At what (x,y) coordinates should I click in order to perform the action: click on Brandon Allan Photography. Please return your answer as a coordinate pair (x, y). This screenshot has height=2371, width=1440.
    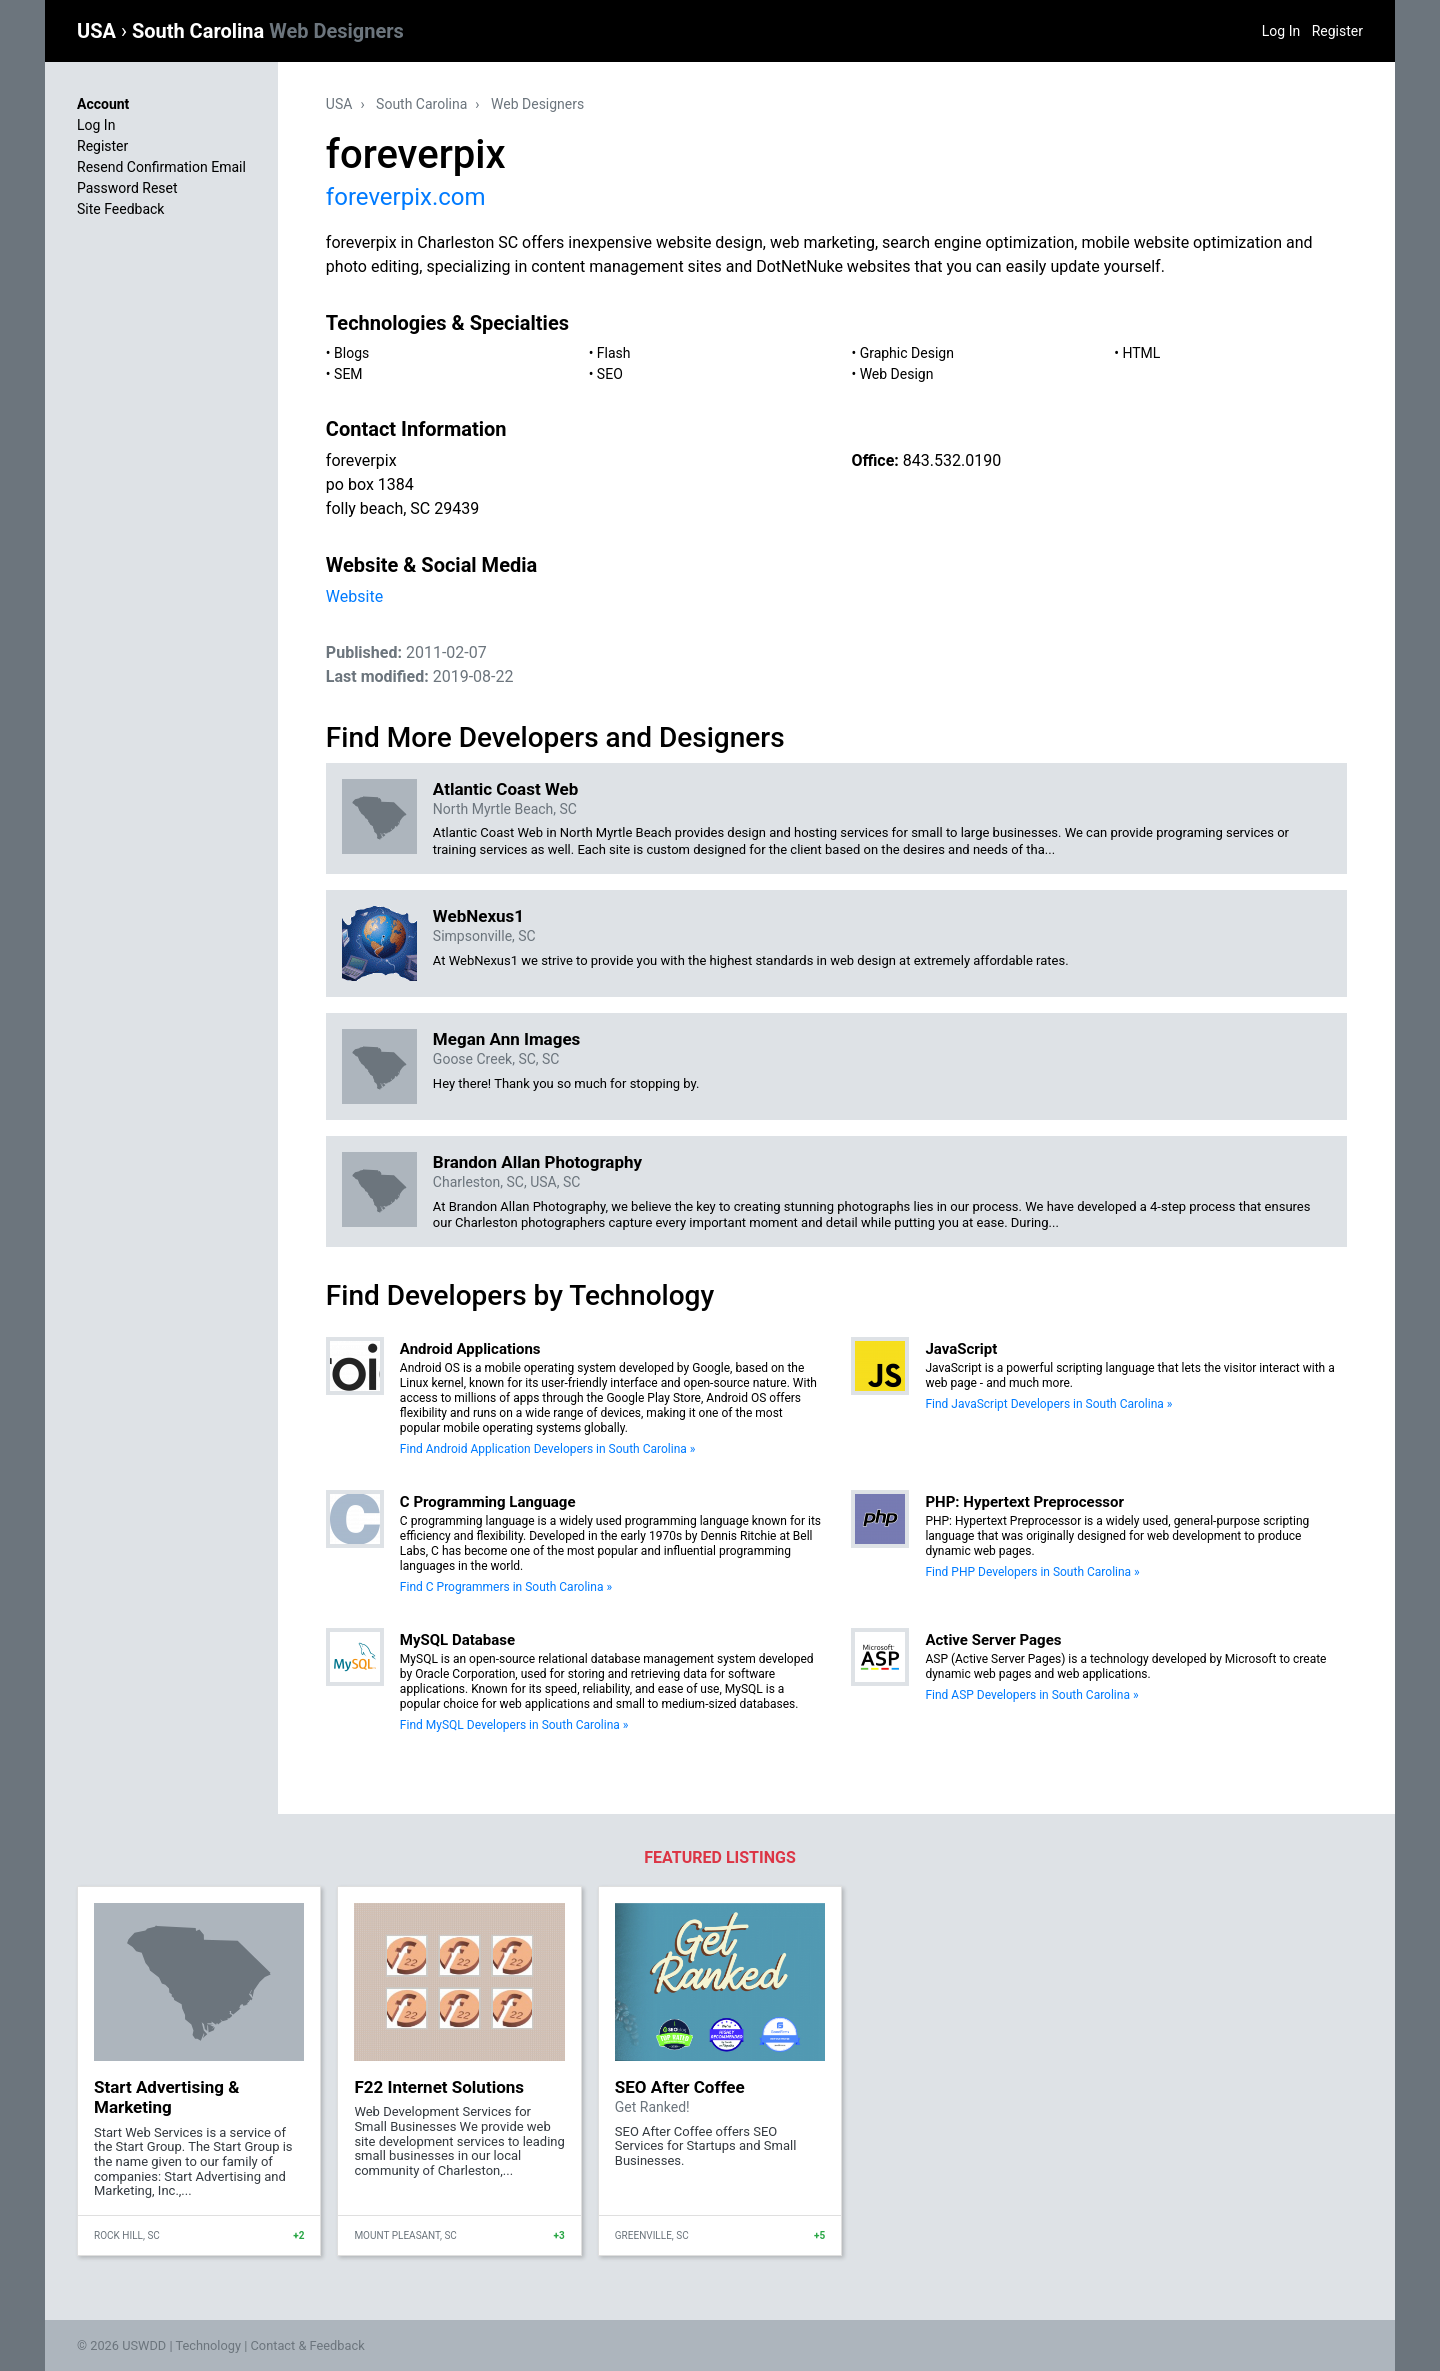
    Looking at the image, I should click on (537, 1162).